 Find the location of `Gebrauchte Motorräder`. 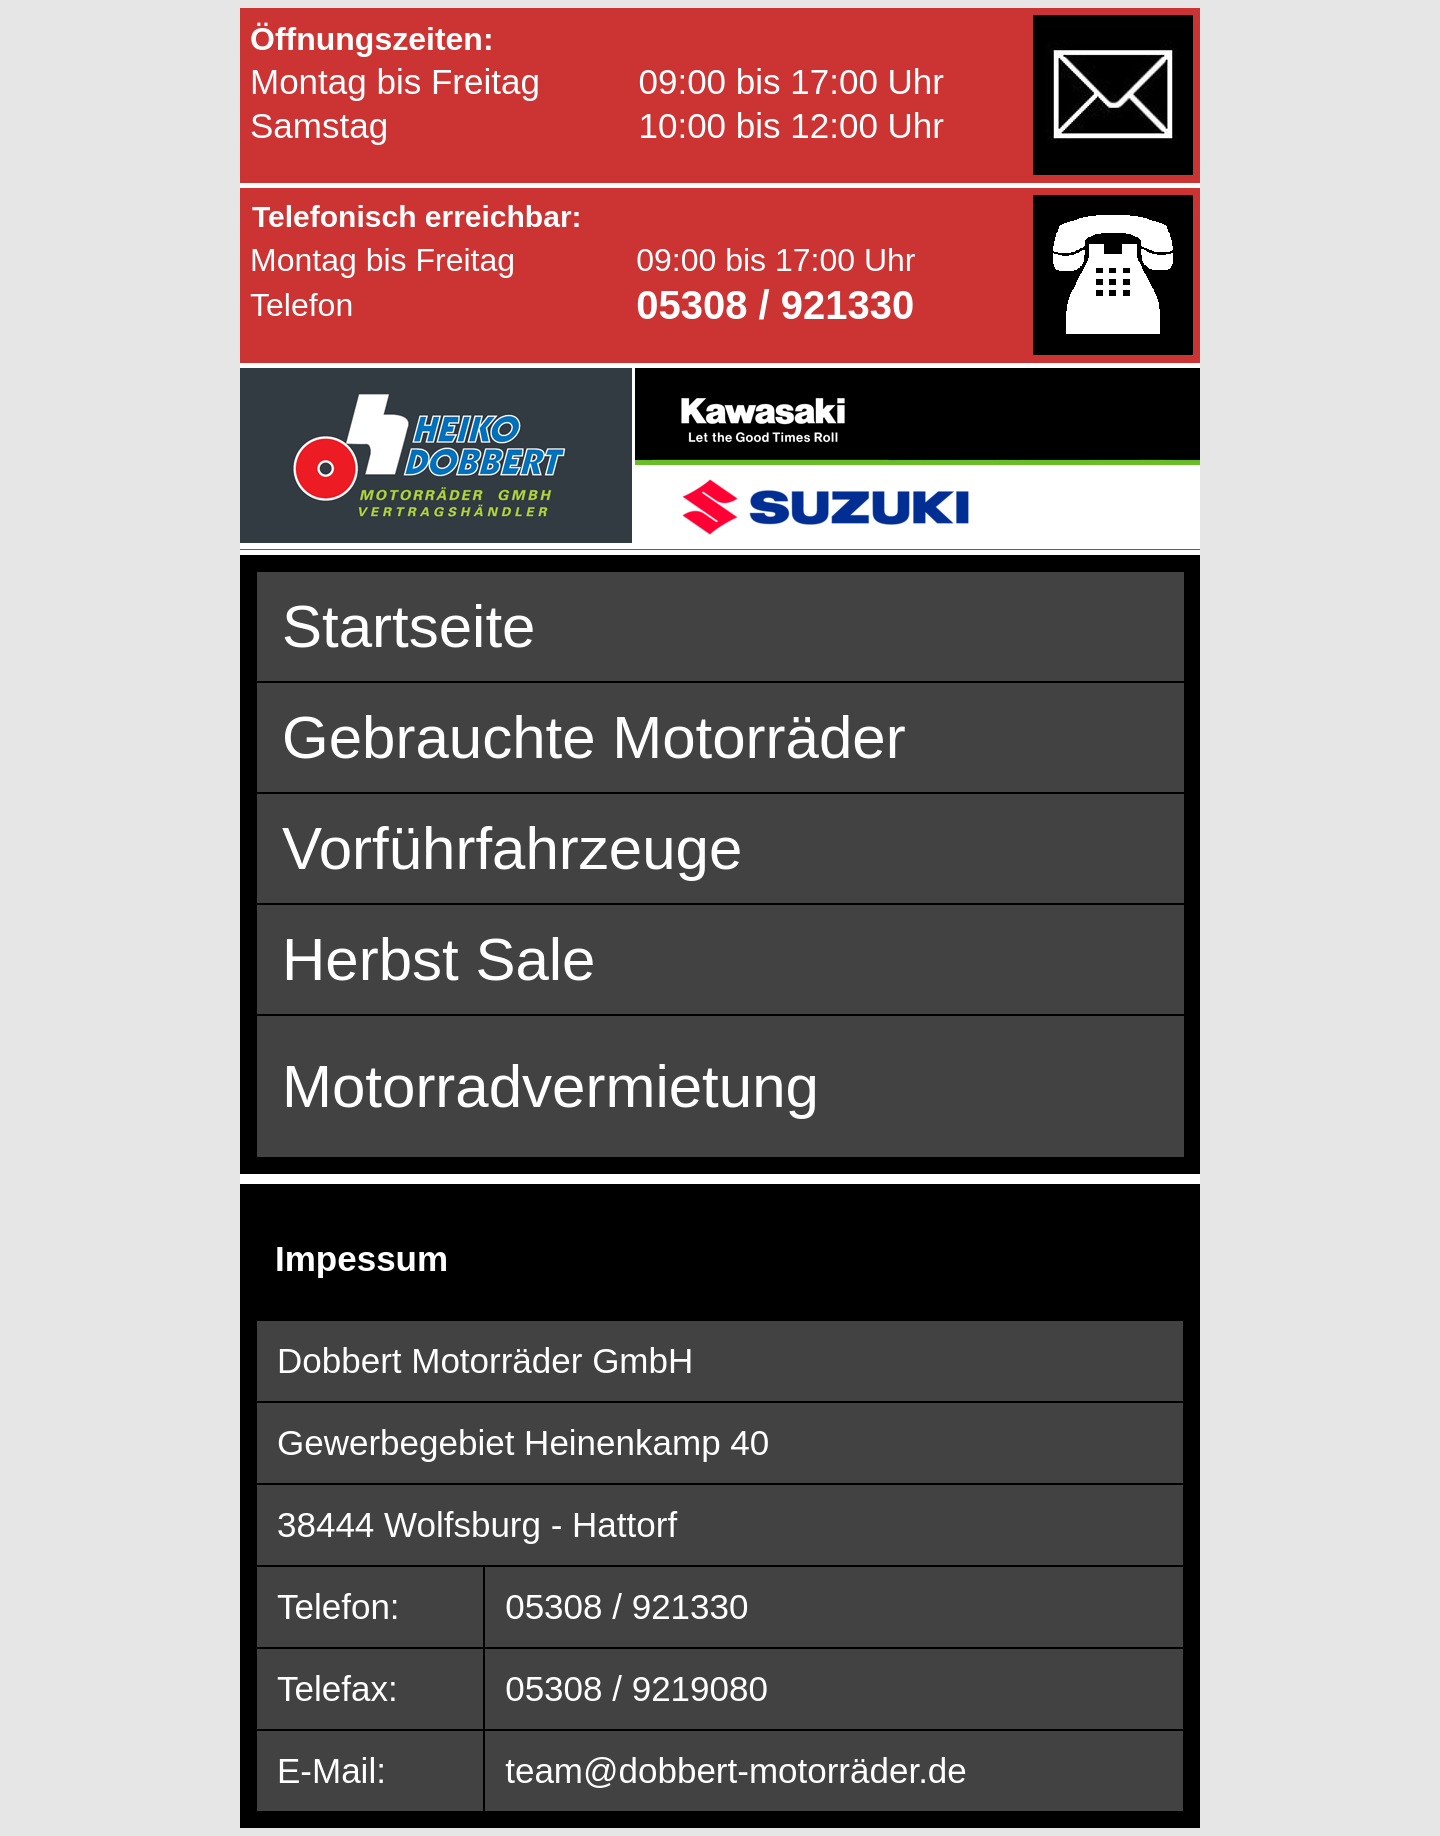

Gebrauchte Motorräder is located at coordinates (594, 737).